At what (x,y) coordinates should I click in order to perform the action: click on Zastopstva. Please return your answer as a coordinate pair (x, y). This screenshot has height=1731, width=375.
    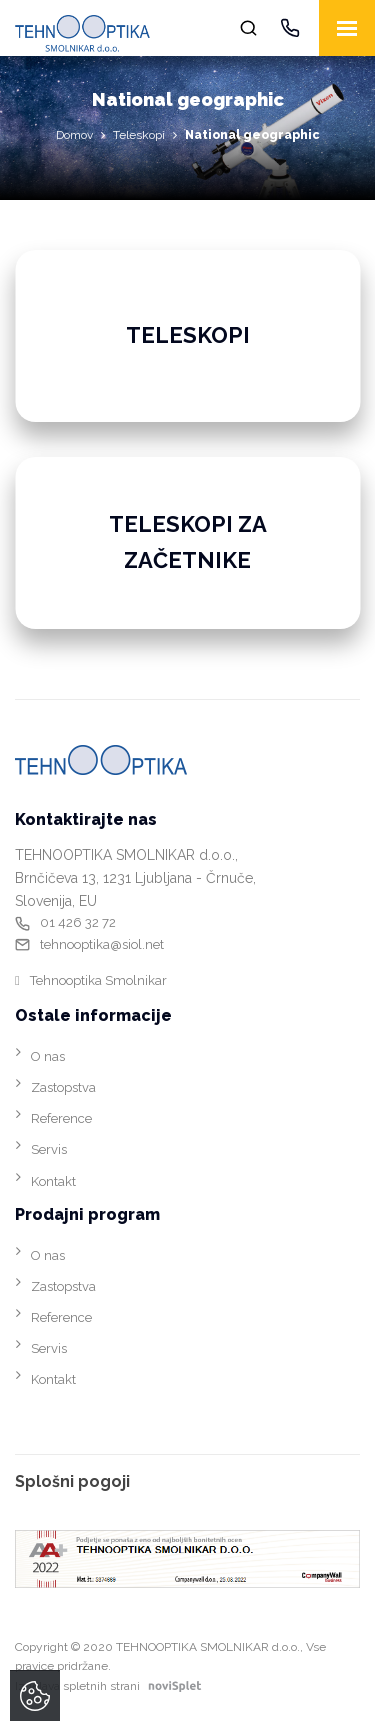
    Looking at the image, I should click on (63, 1087).